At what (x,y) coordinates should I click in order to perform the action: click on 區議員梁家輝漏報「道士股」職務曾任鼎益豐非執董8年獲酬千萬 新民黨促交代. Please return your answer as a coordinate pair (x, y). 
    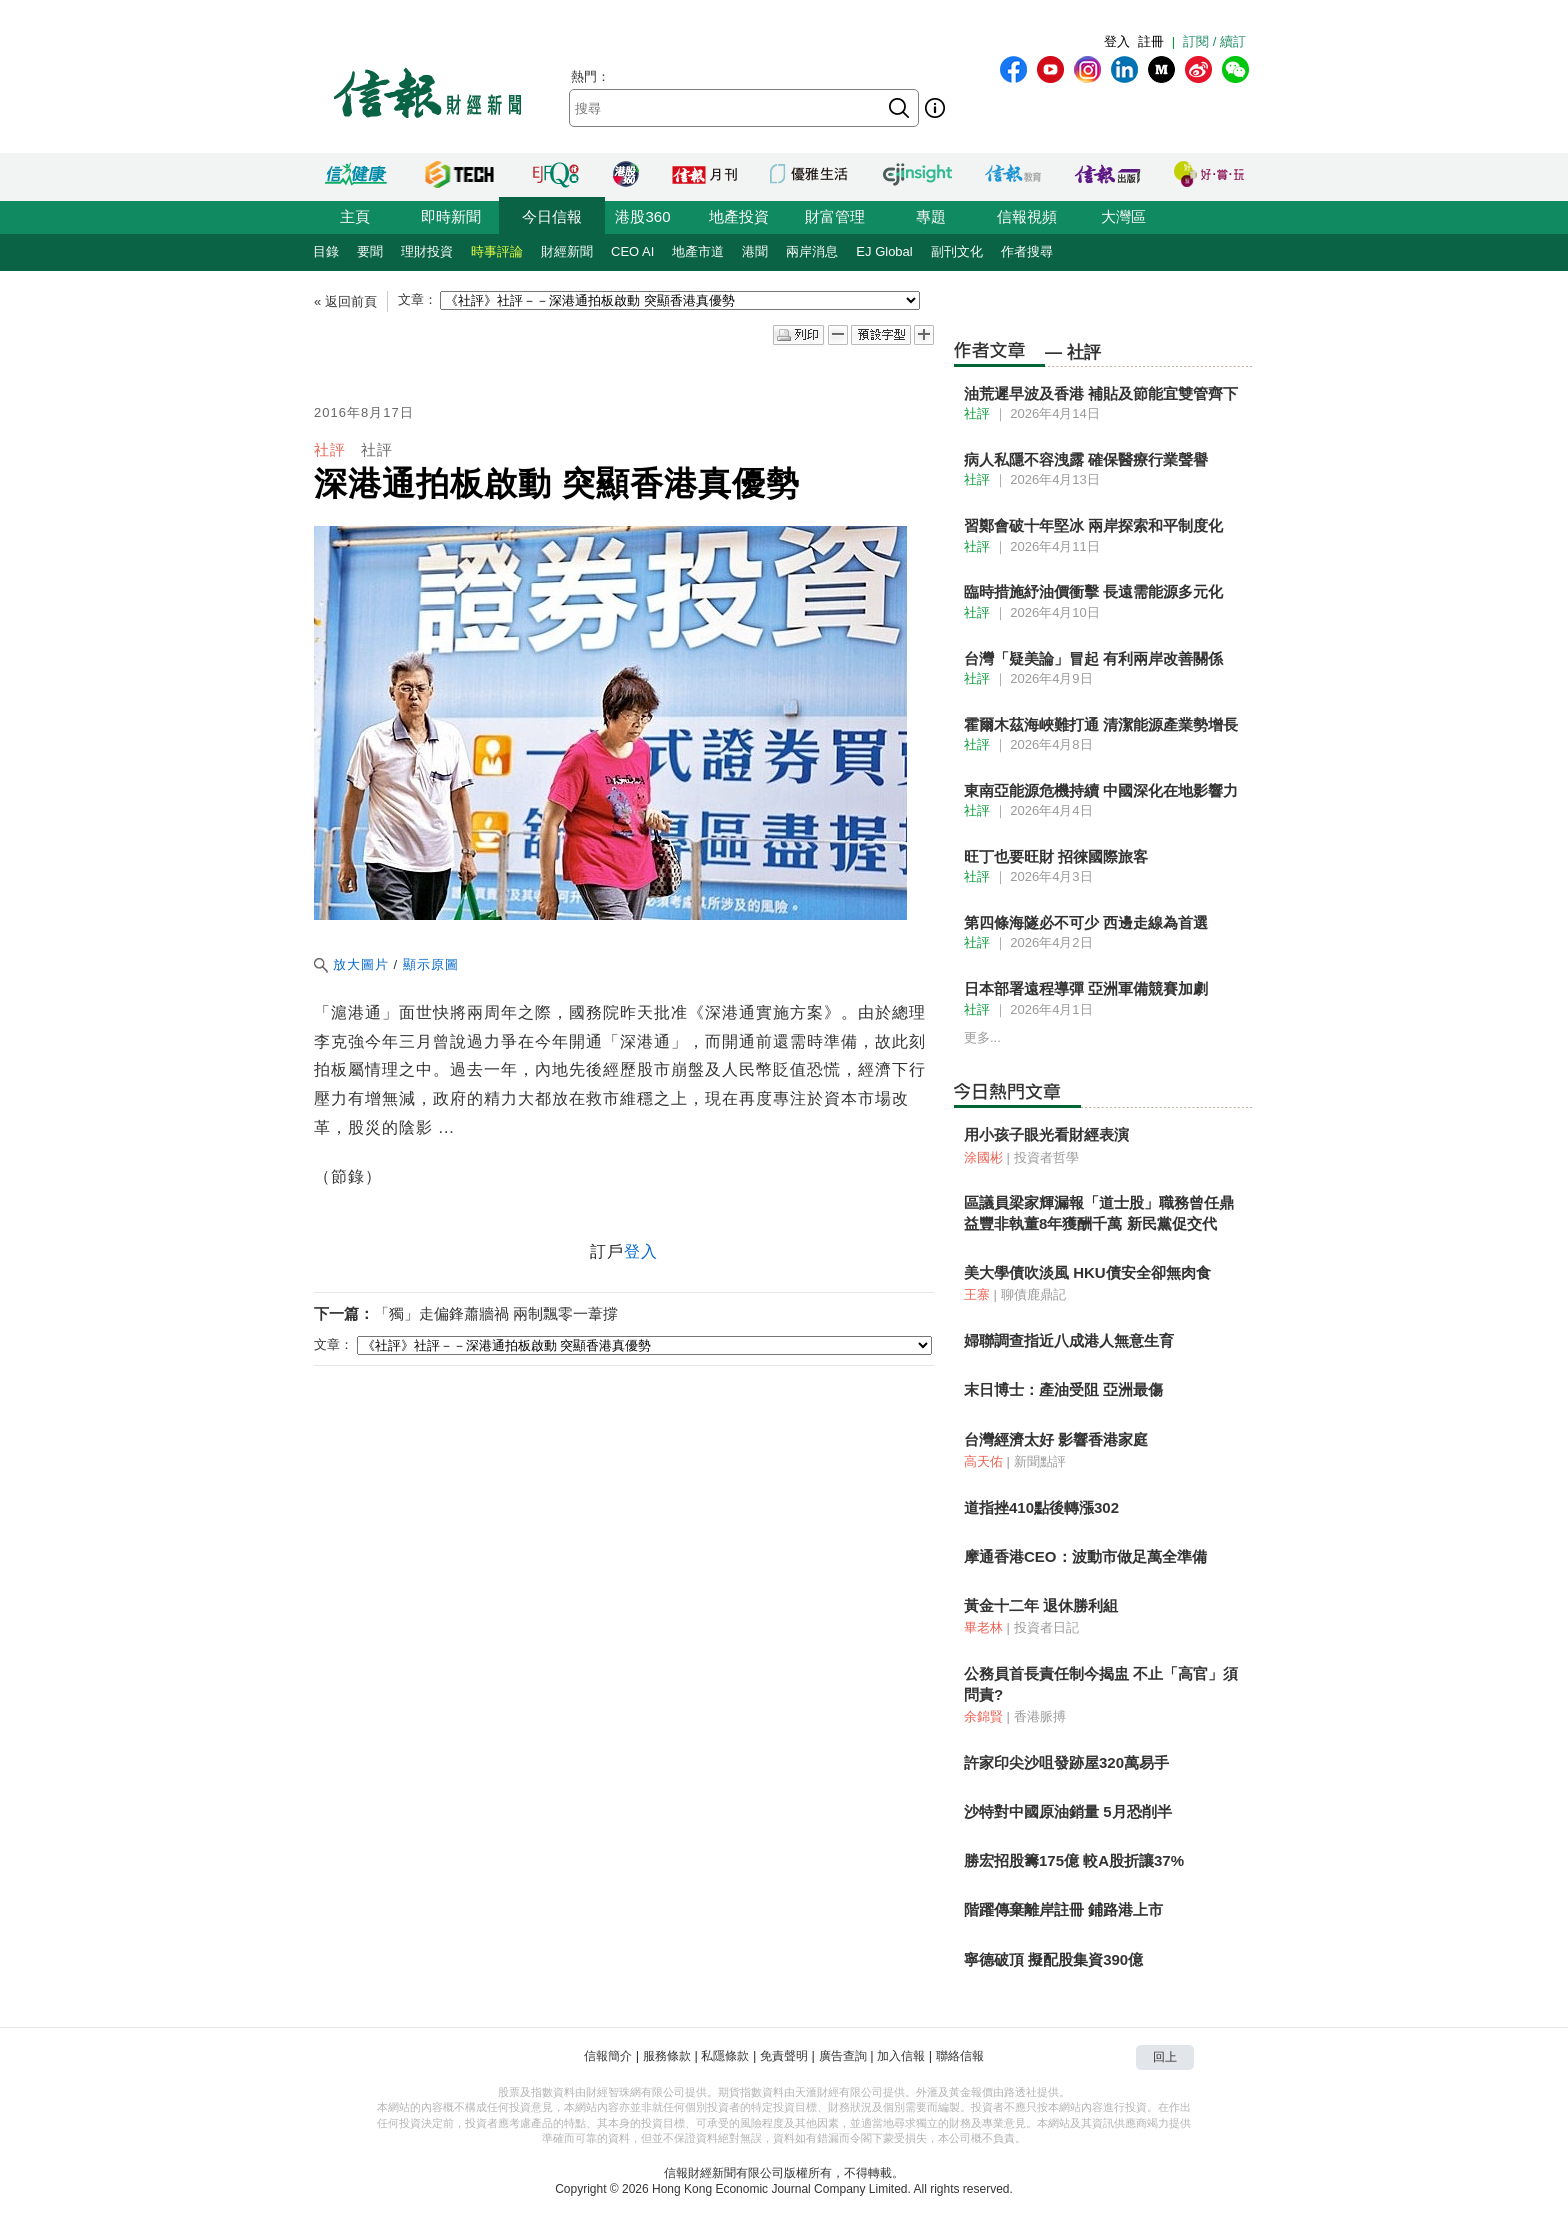
    Looking at the image, I should click on (1099, 1212).